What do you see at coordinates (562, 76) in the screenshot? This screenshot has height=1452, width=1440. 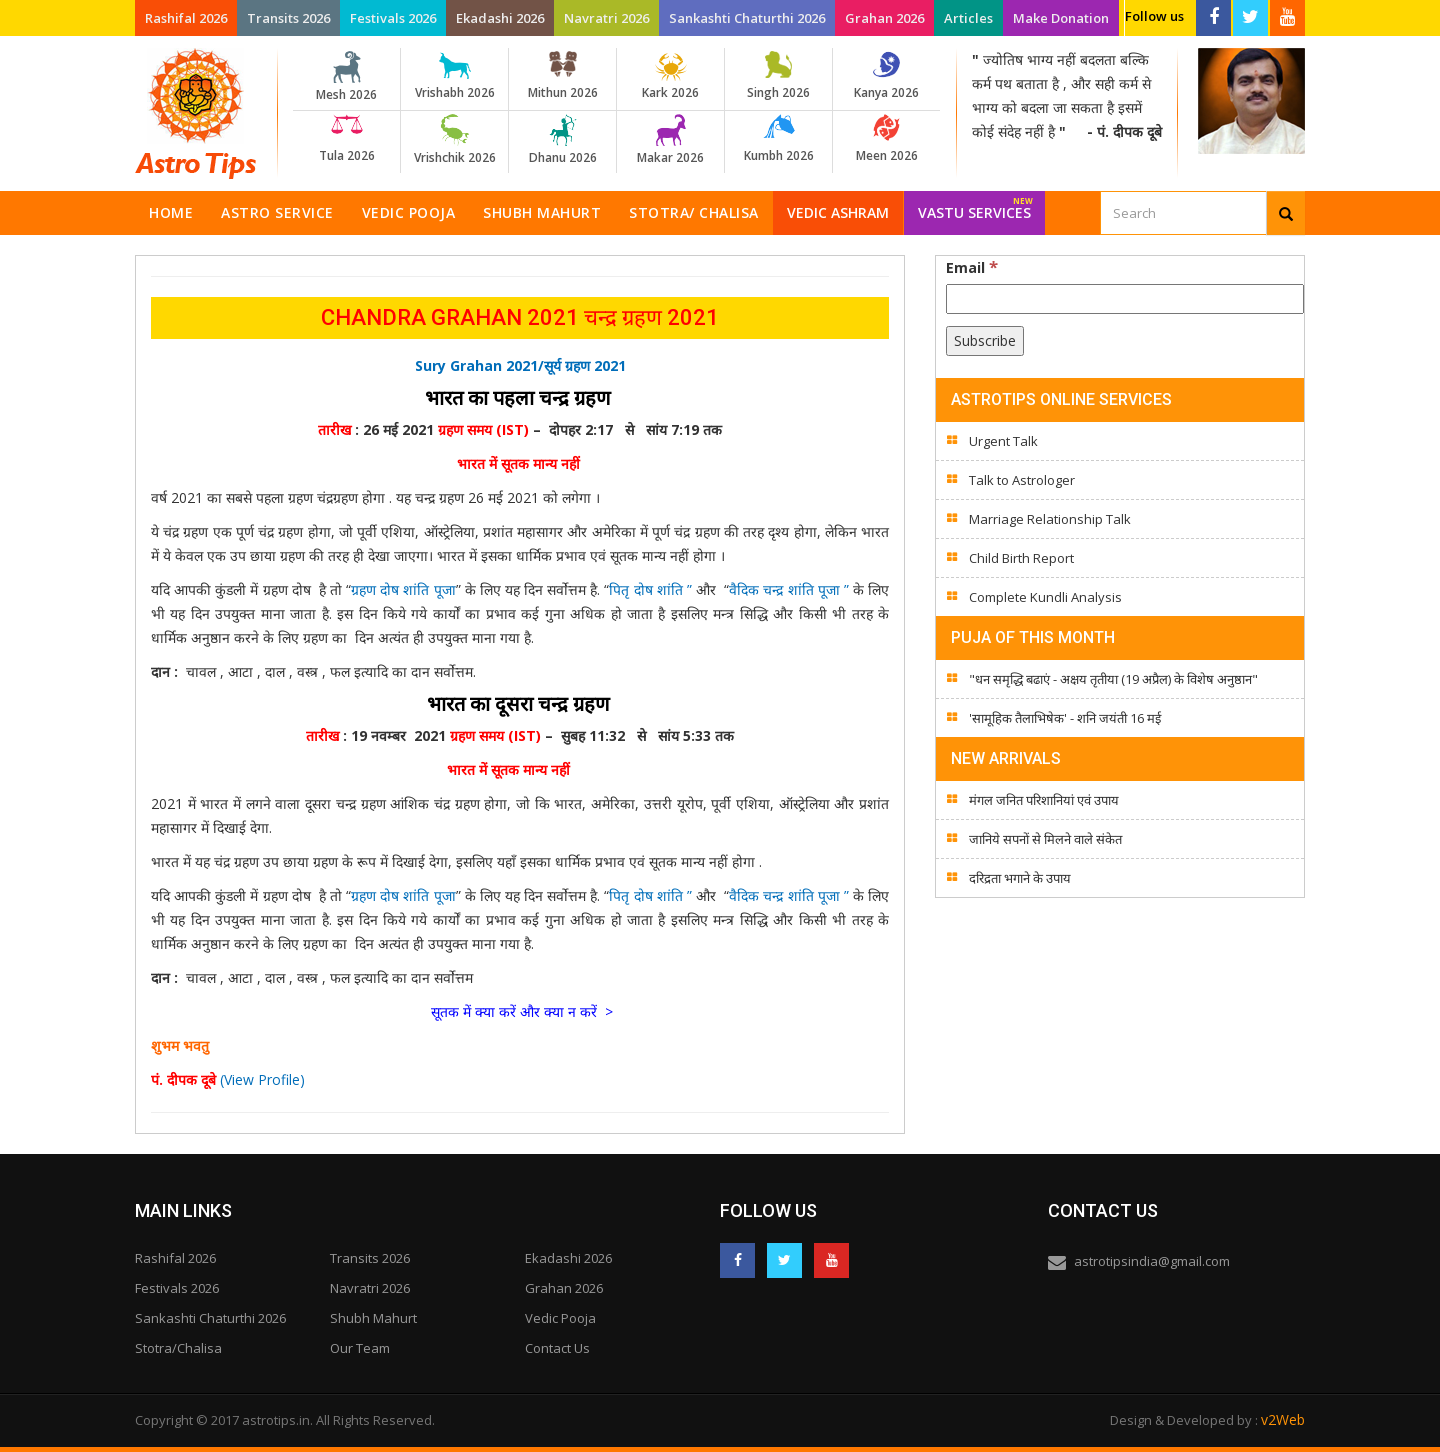 I see `Mithun 2026` at bounding box center [562, 76].